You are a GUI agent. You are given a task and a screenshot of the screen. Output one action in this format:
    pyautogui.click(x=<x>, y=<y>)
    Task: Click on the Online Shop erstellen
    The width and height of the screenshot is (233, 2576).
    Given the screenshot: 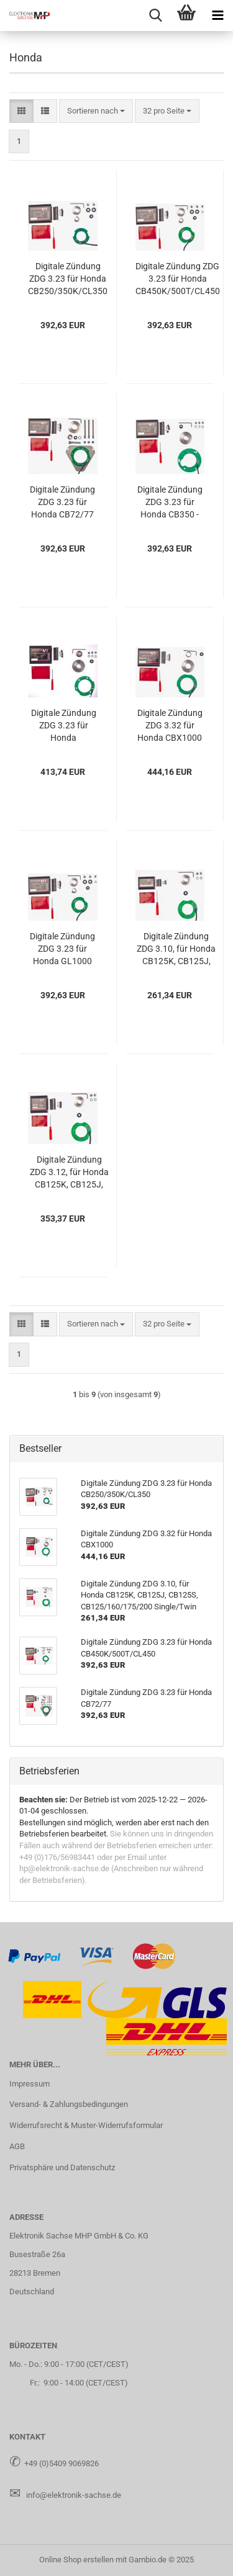 What is the action you would take?
    pyautogui.click(x=76, y=2559)
    